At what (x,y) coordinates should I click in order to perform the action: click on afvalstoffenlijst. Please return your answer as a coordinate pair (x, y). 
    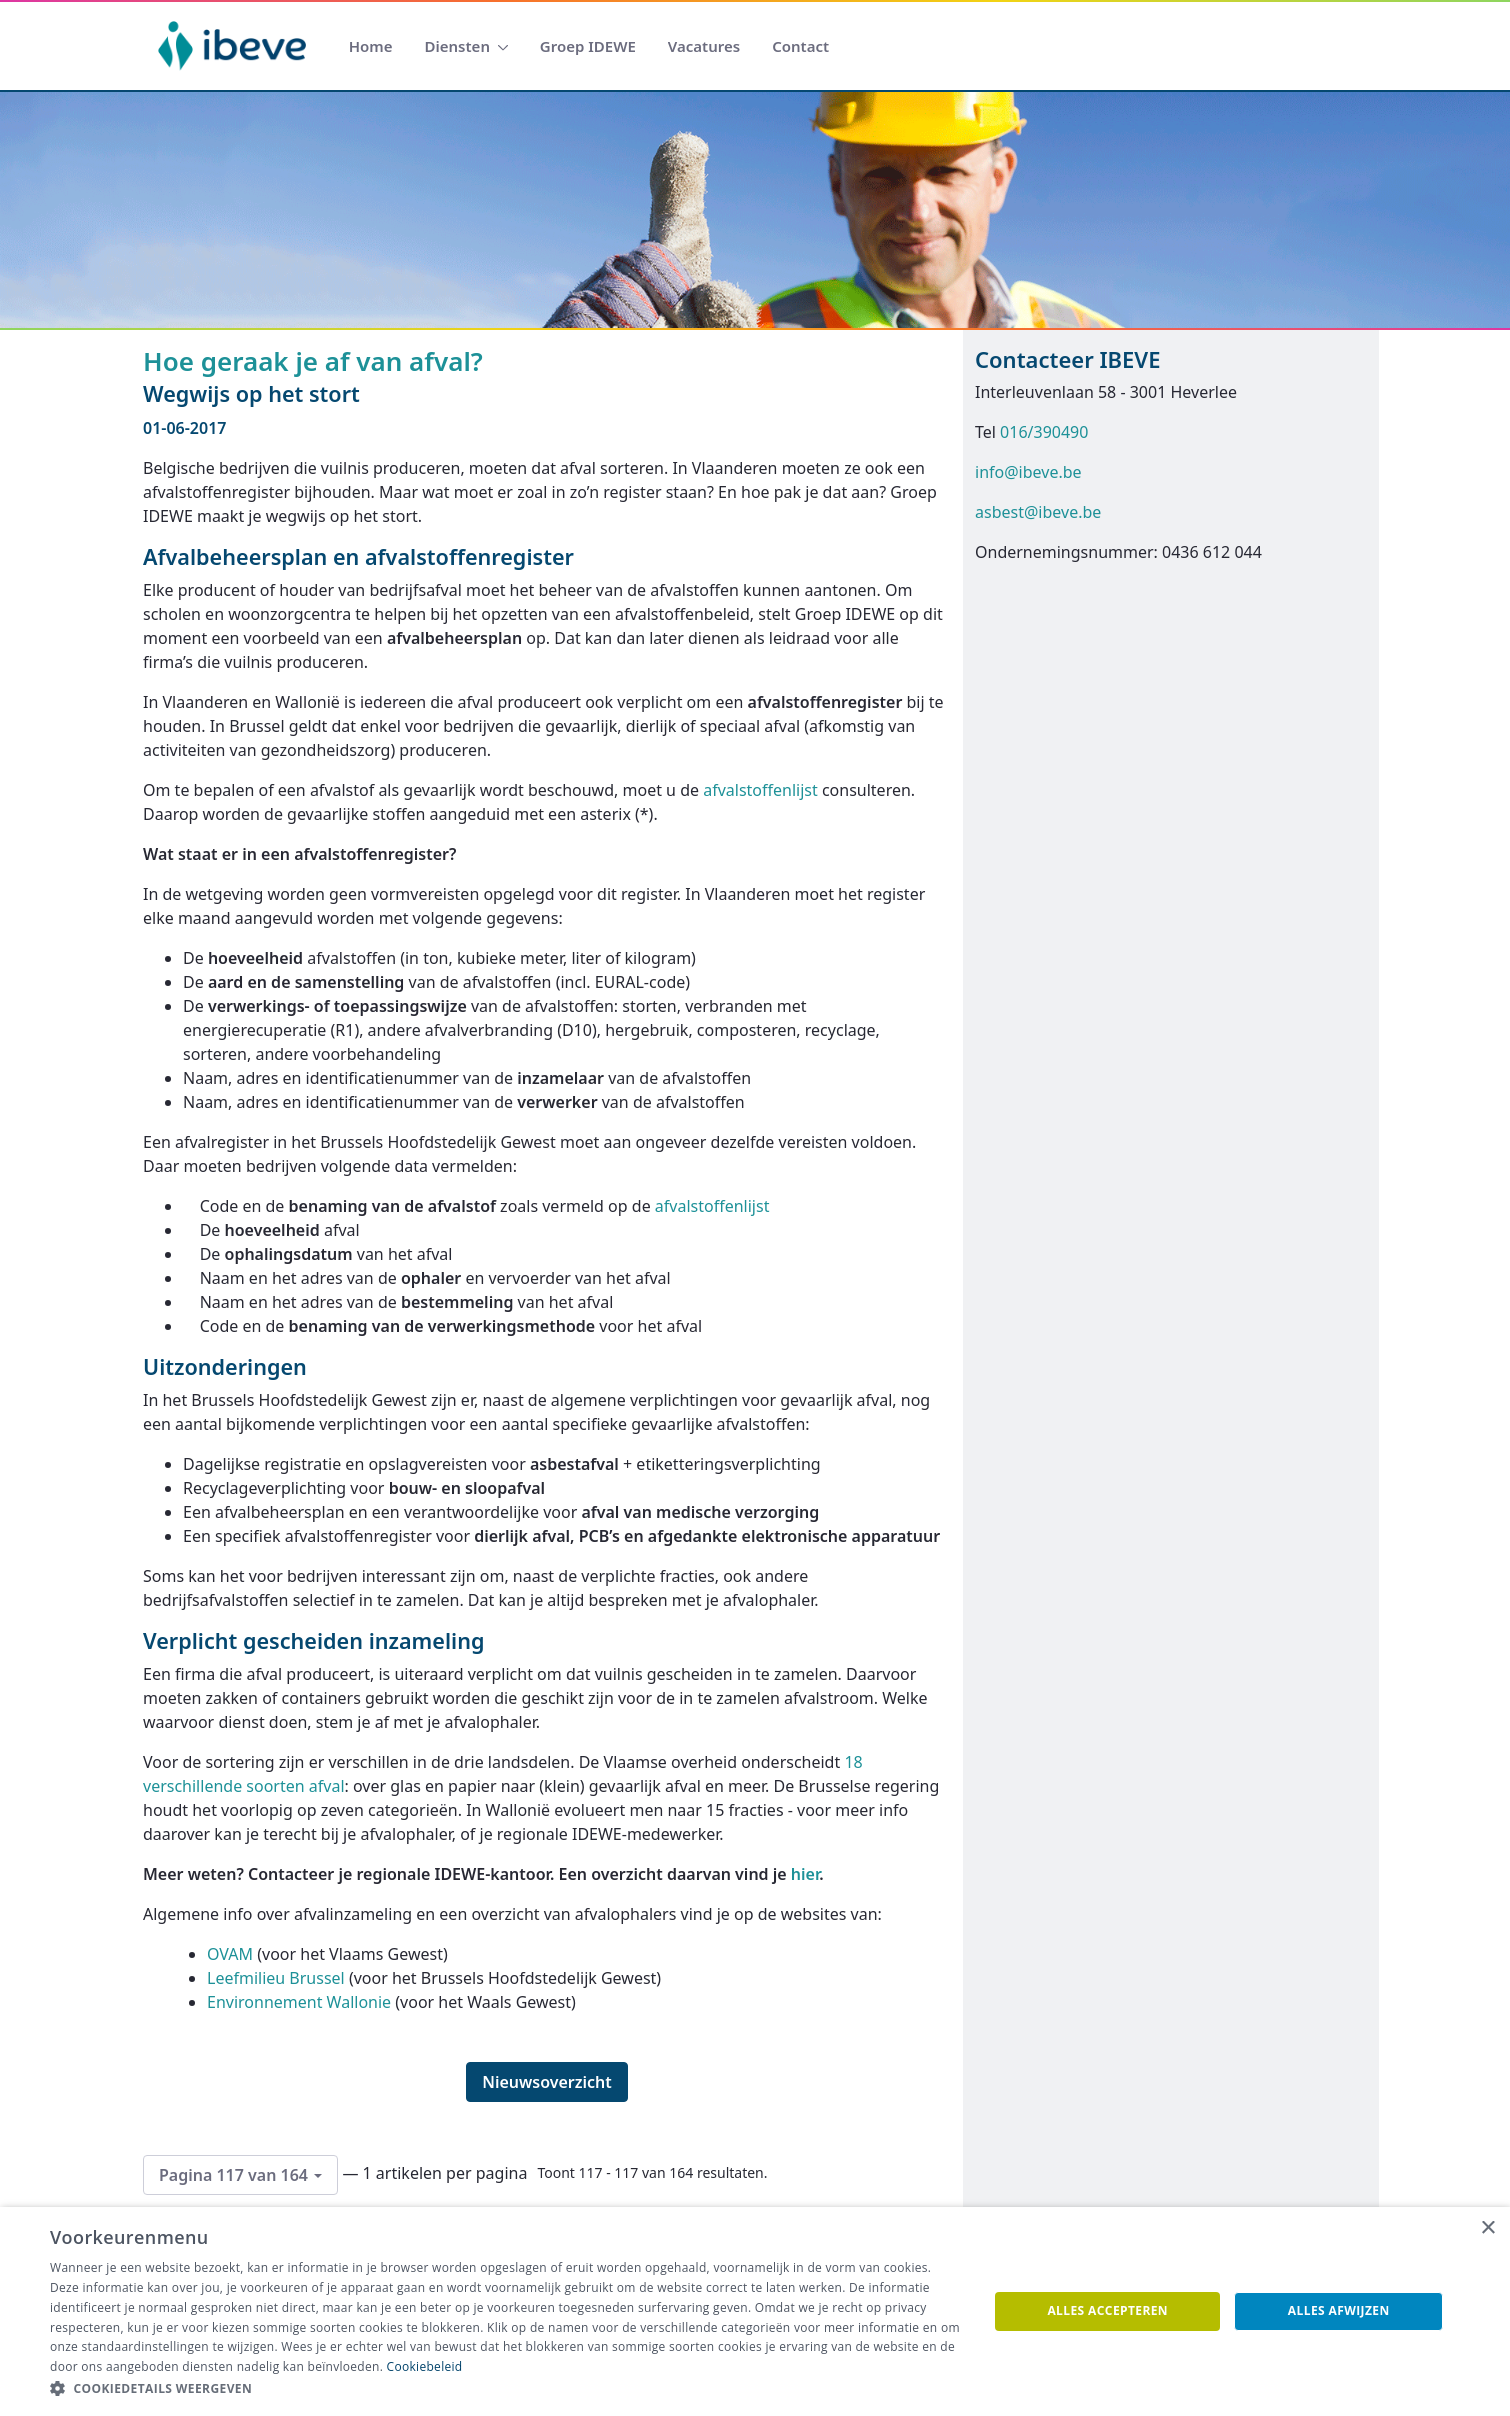
    Looking at the image, I should click on (760, 790).